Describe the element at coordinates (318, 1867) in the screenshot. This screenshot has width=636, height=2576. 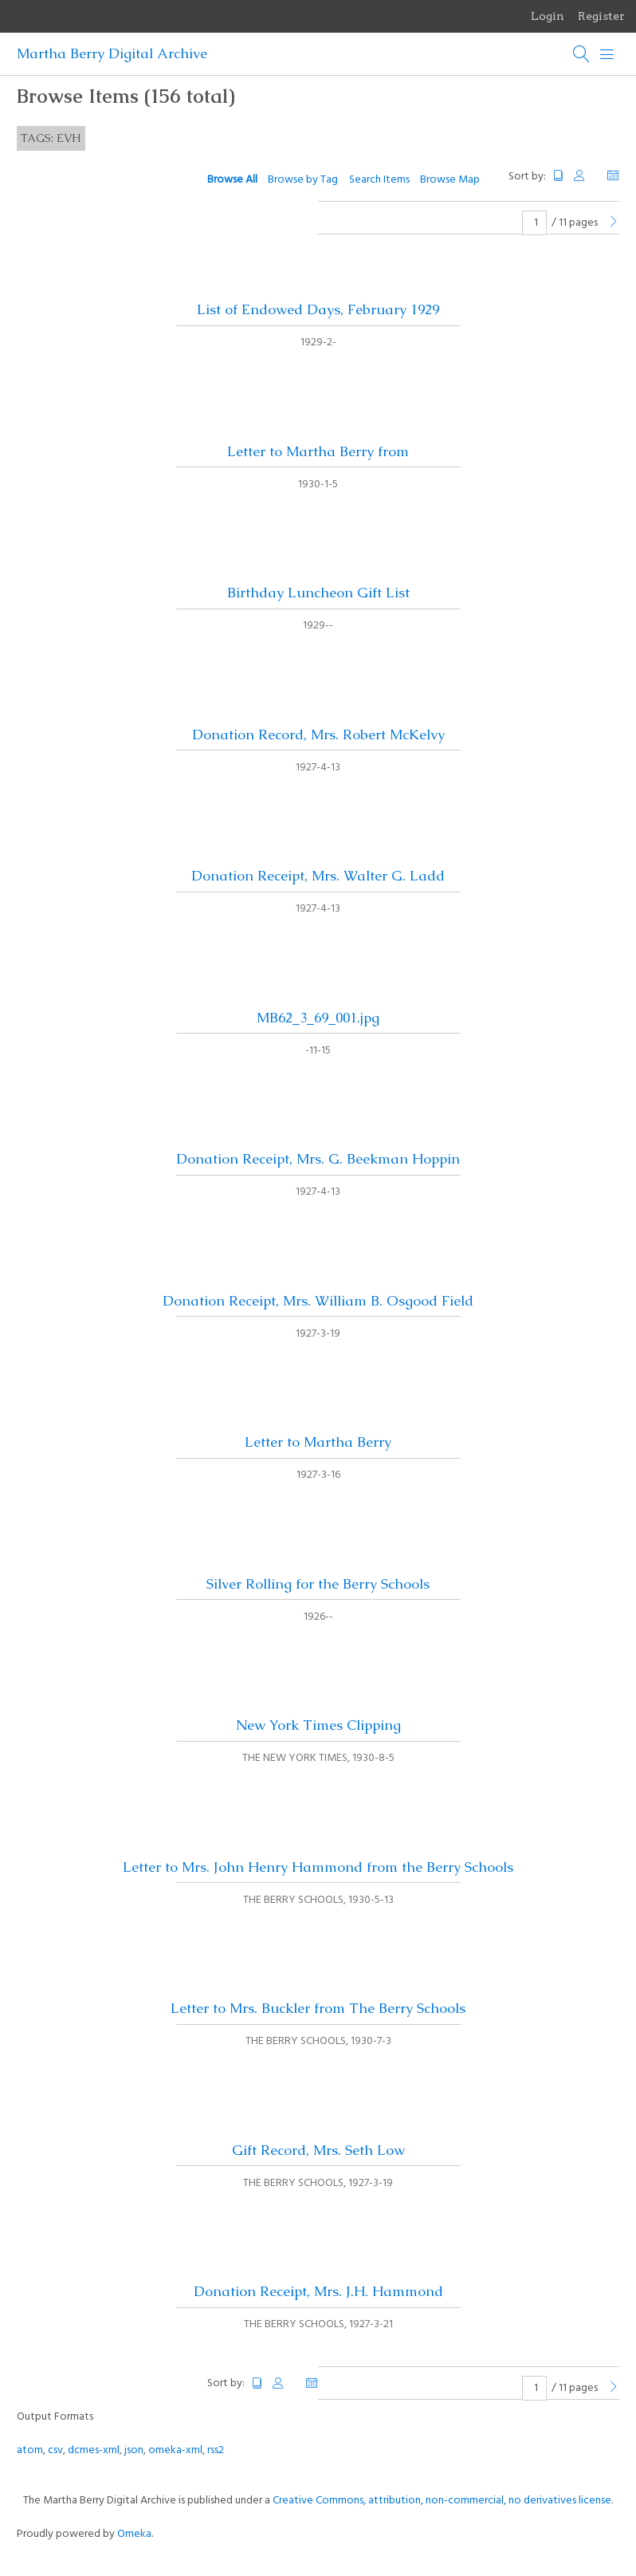
I see `Letter to Mrs. John Henry Hammond from the Berry Schools` at that location.